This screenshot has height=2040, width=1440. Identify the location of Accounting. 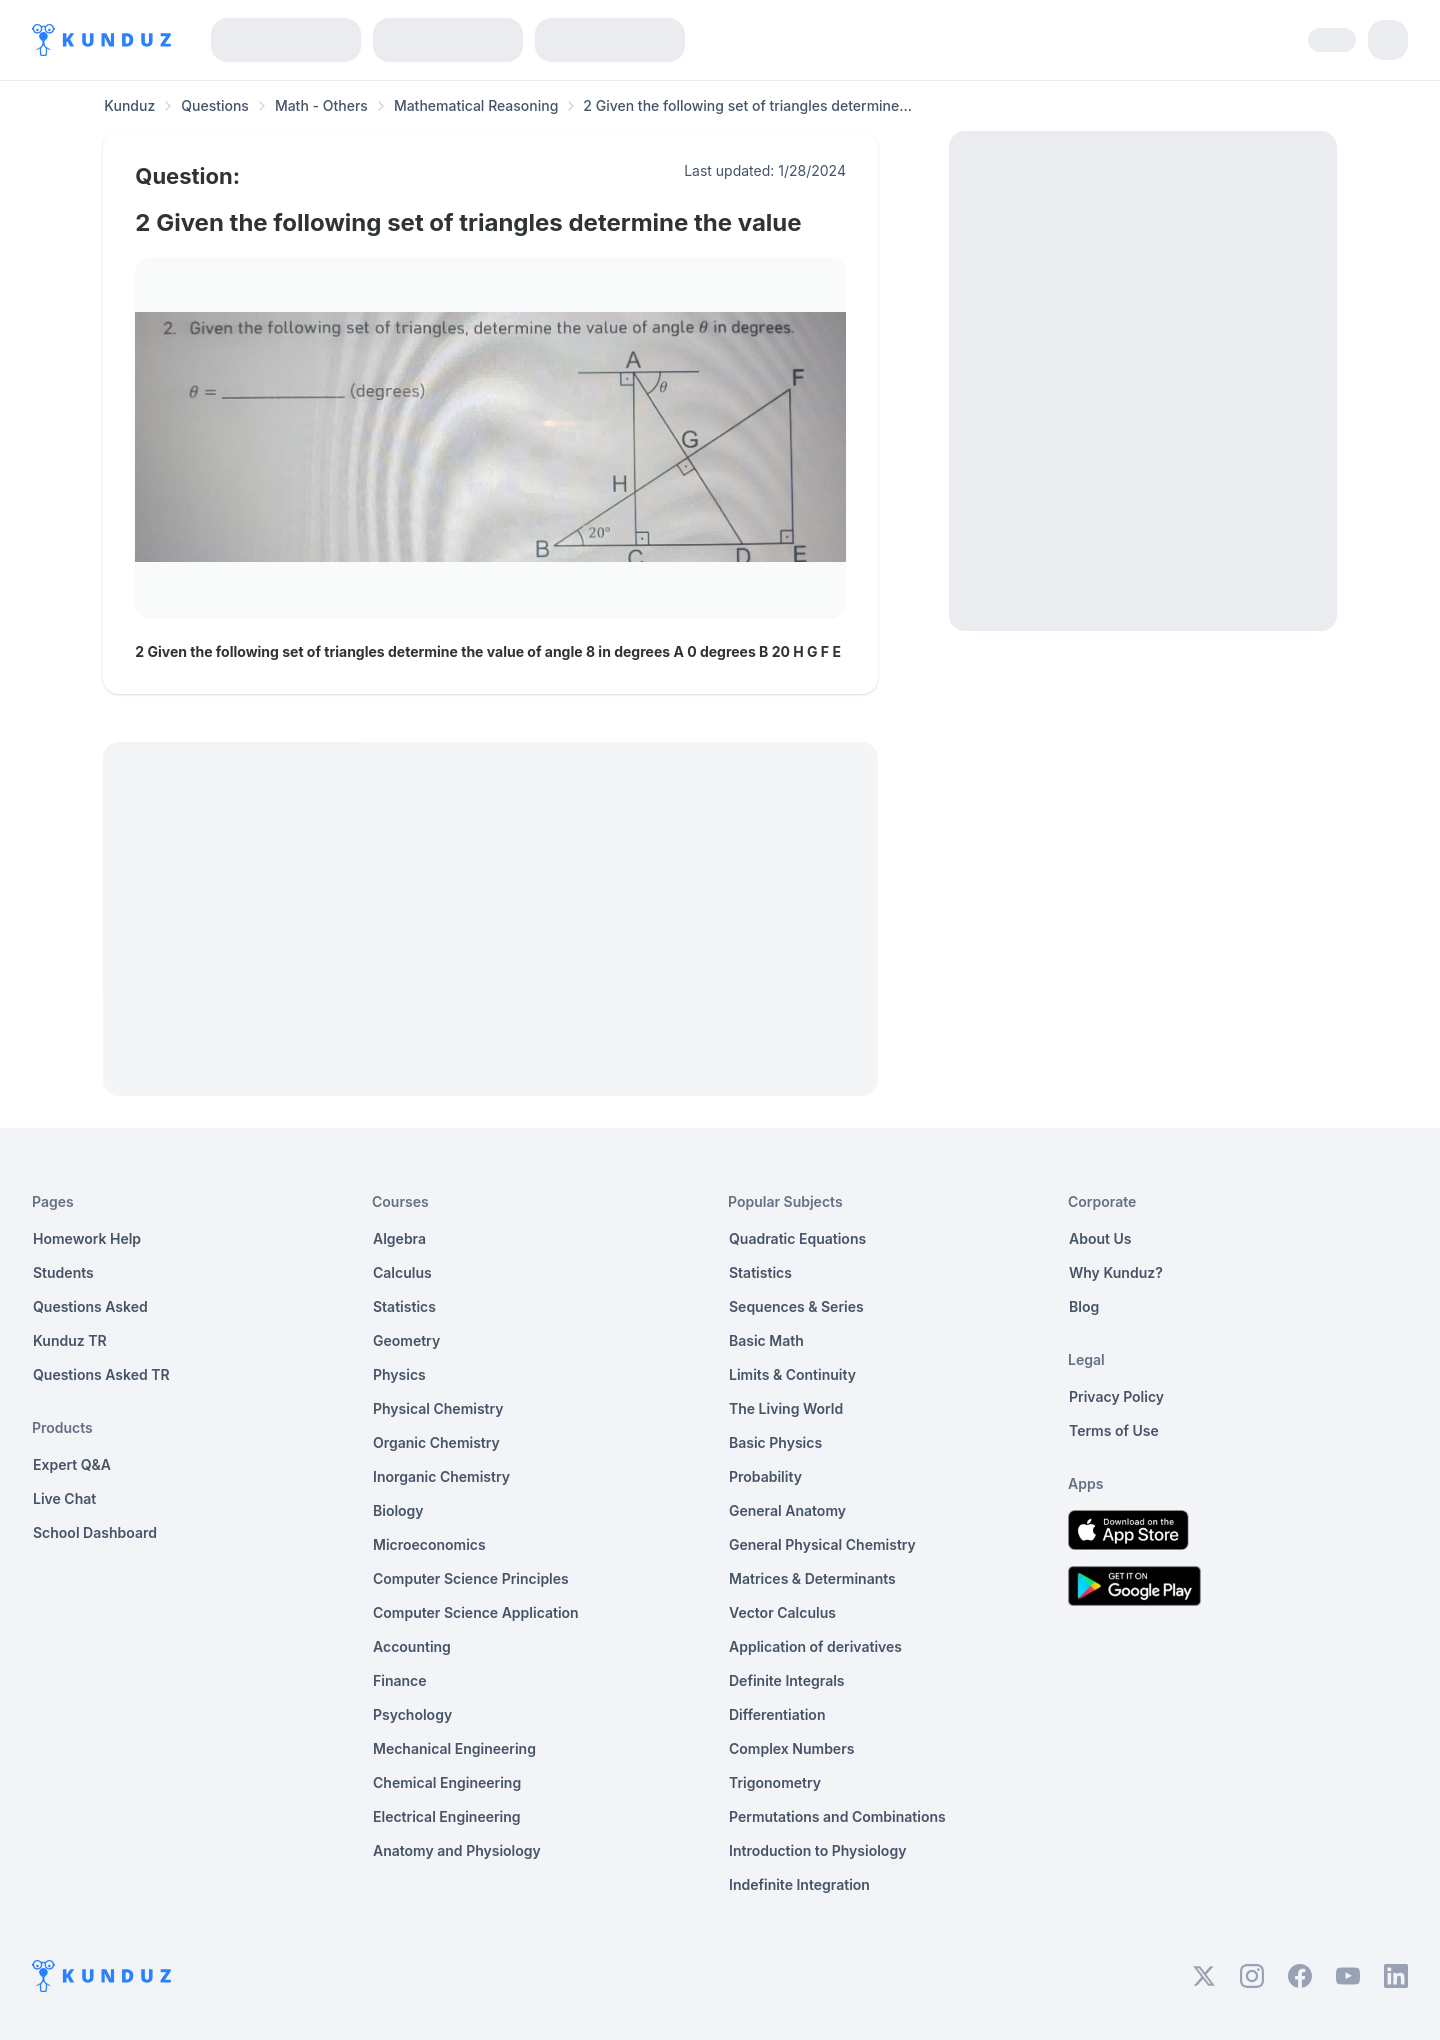
(412, 1646).